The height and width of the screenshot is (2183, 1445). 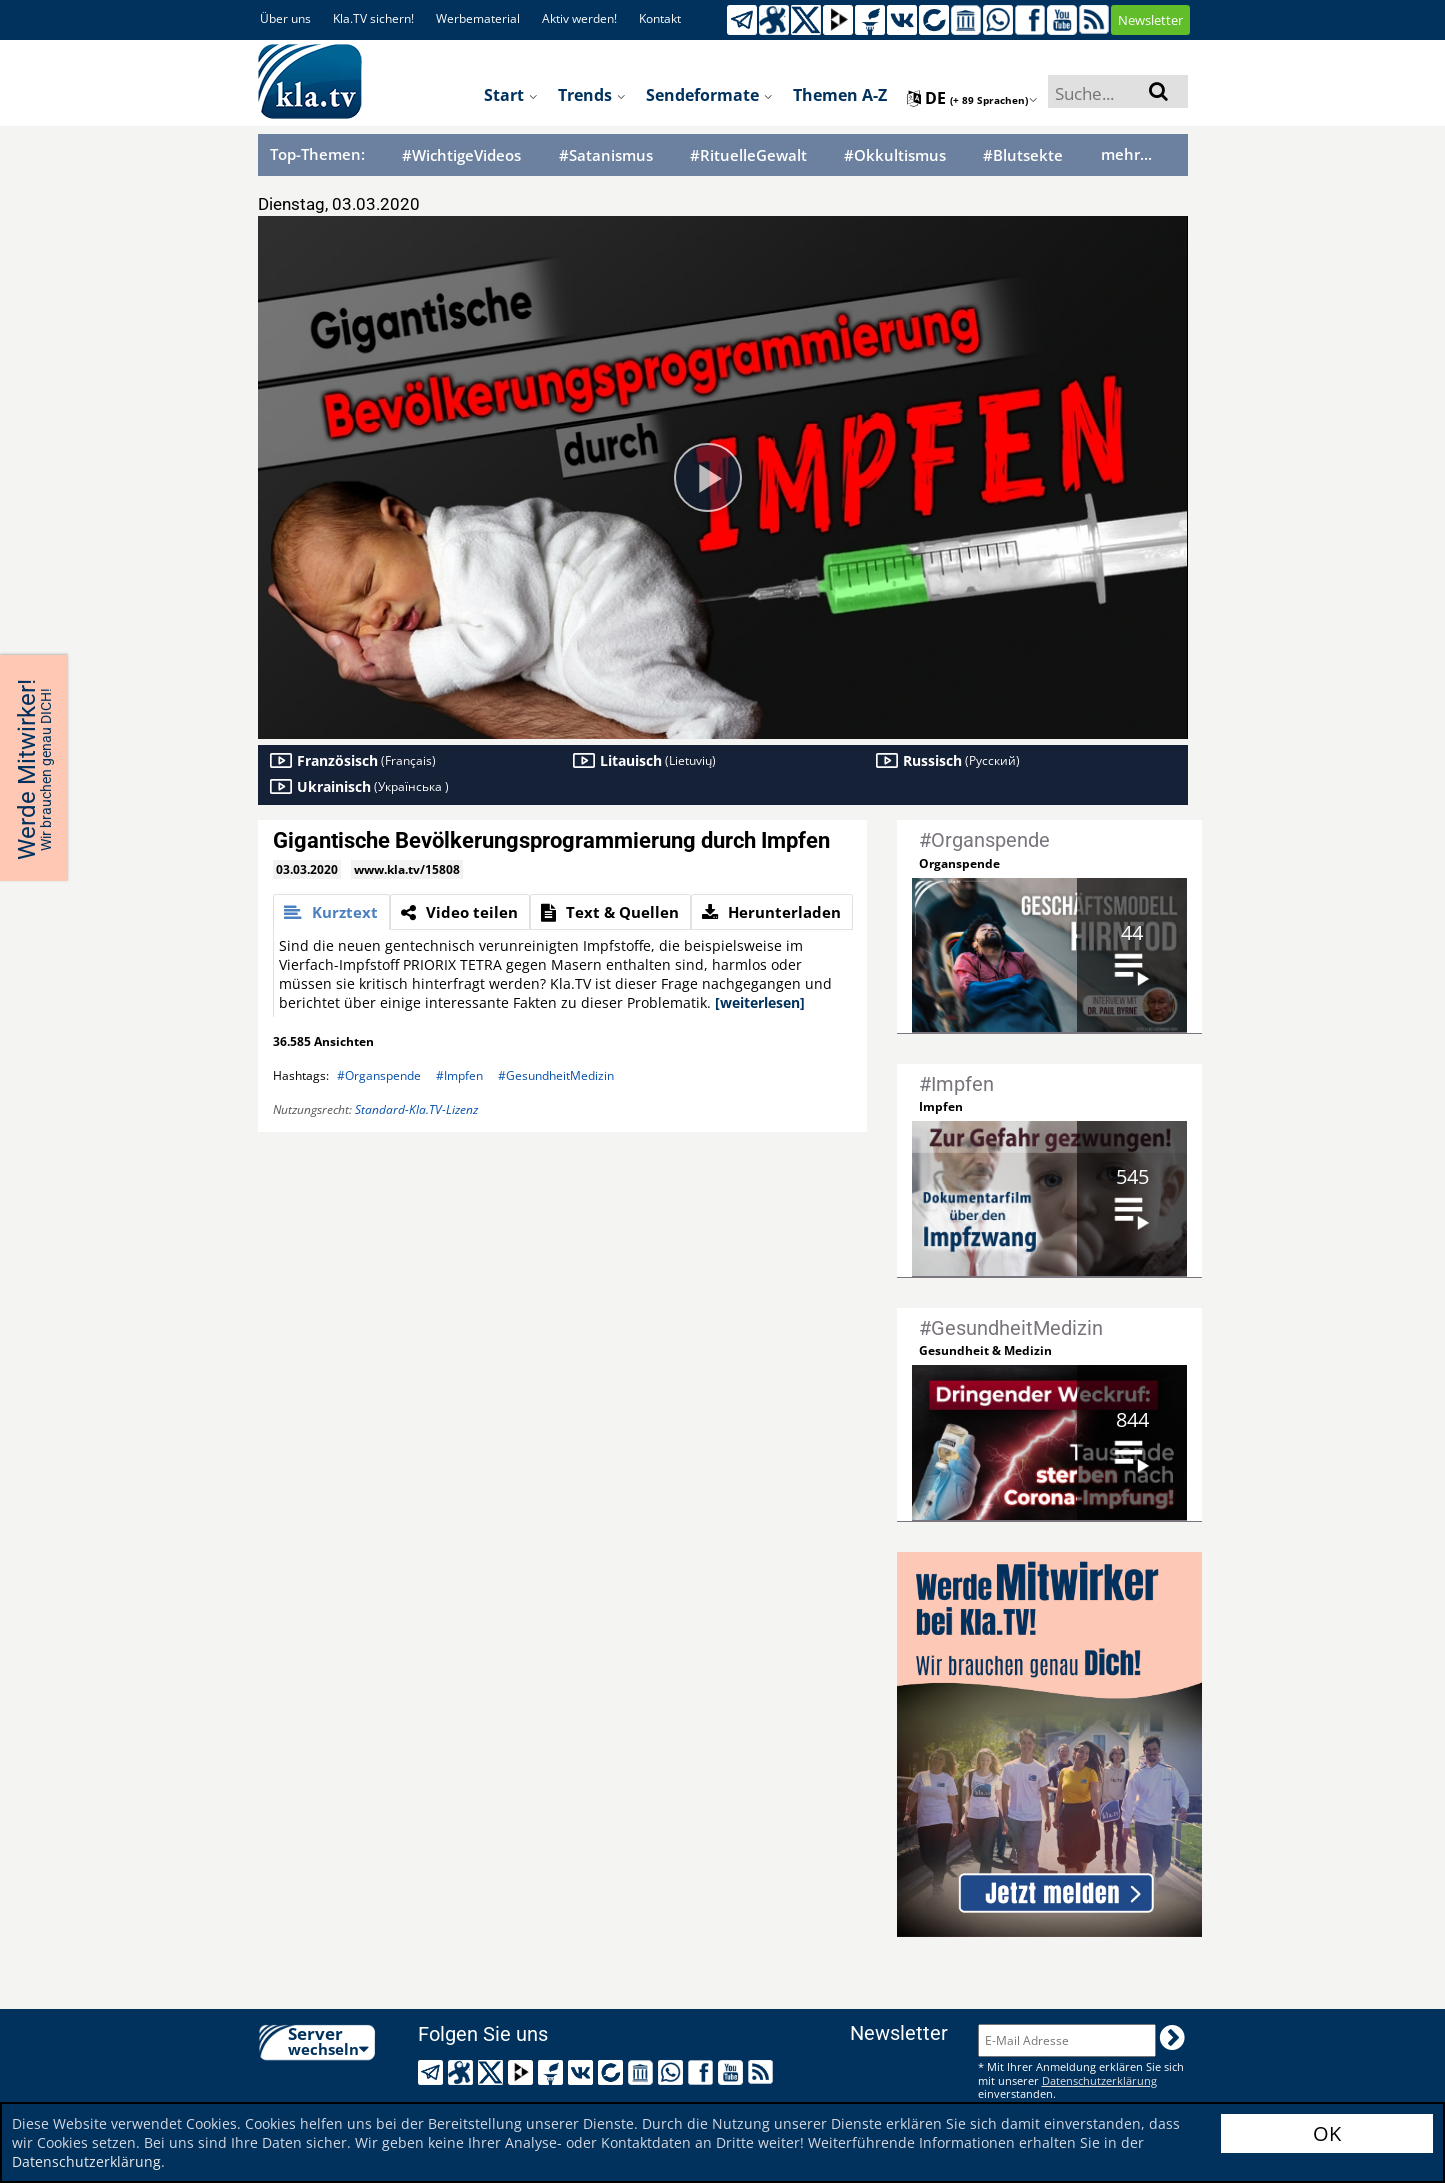 I want to click on OK, so click(x=1327, y=2133).